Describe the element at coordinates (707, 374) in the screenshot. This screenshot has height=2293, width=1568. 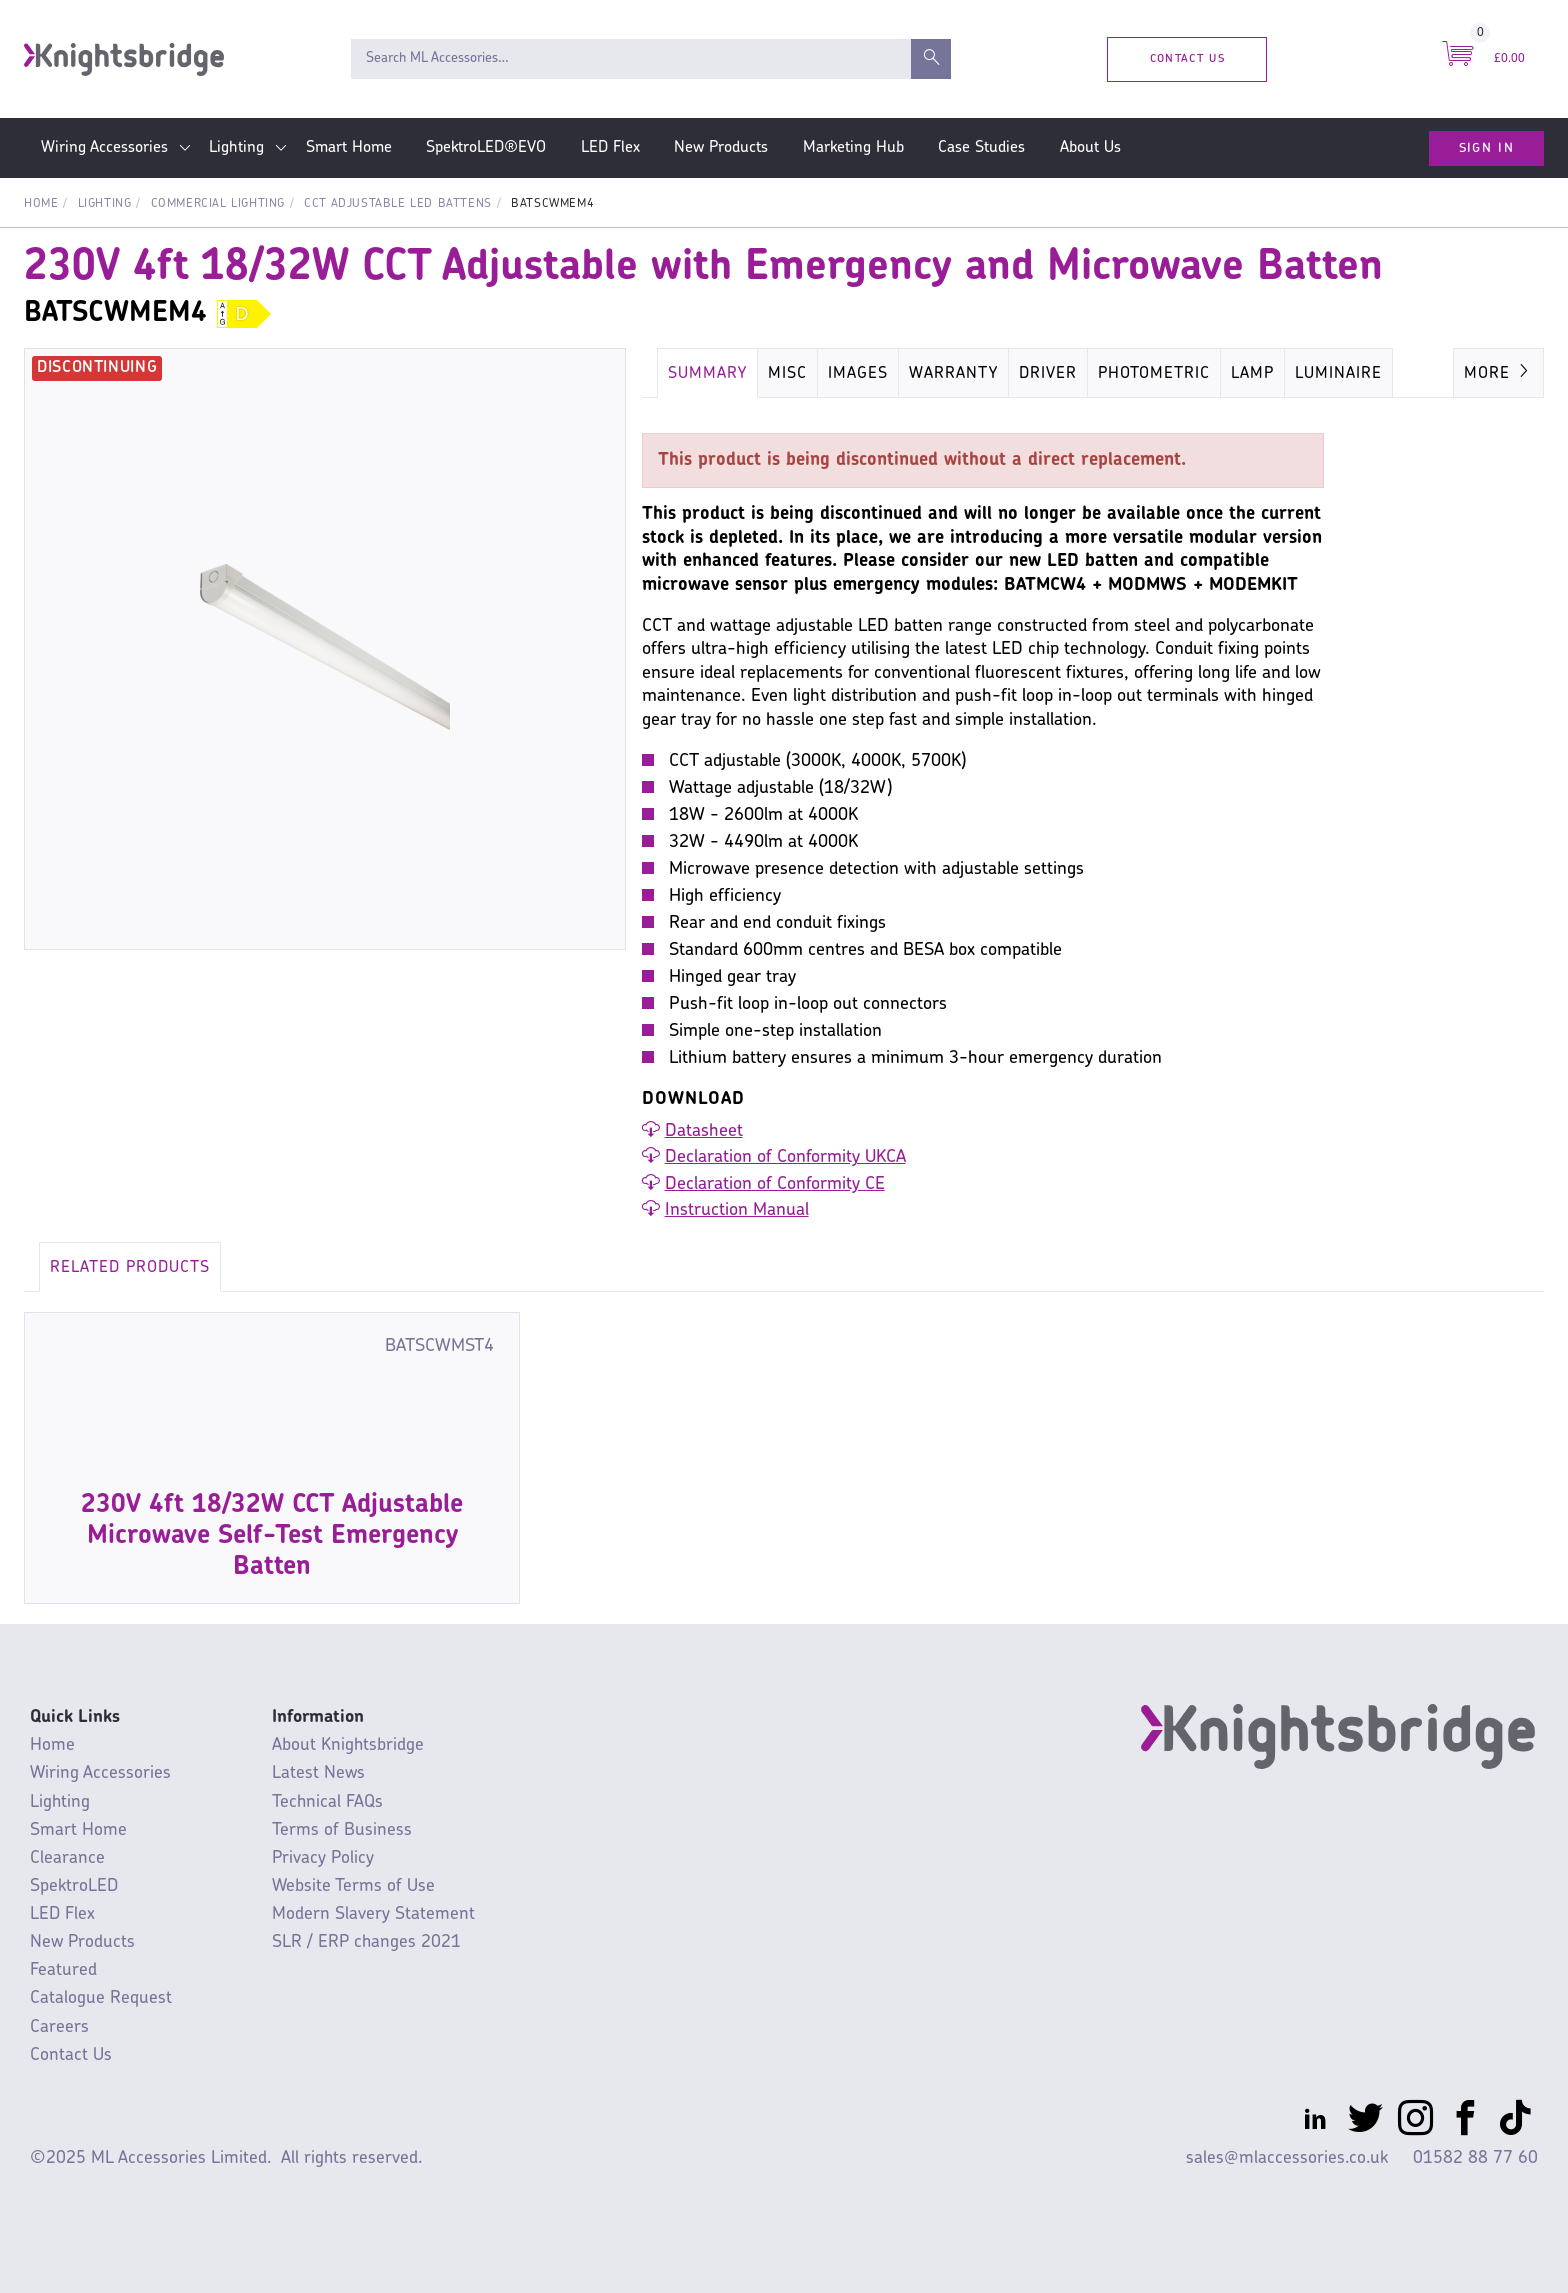
I see `Summary` at that location.